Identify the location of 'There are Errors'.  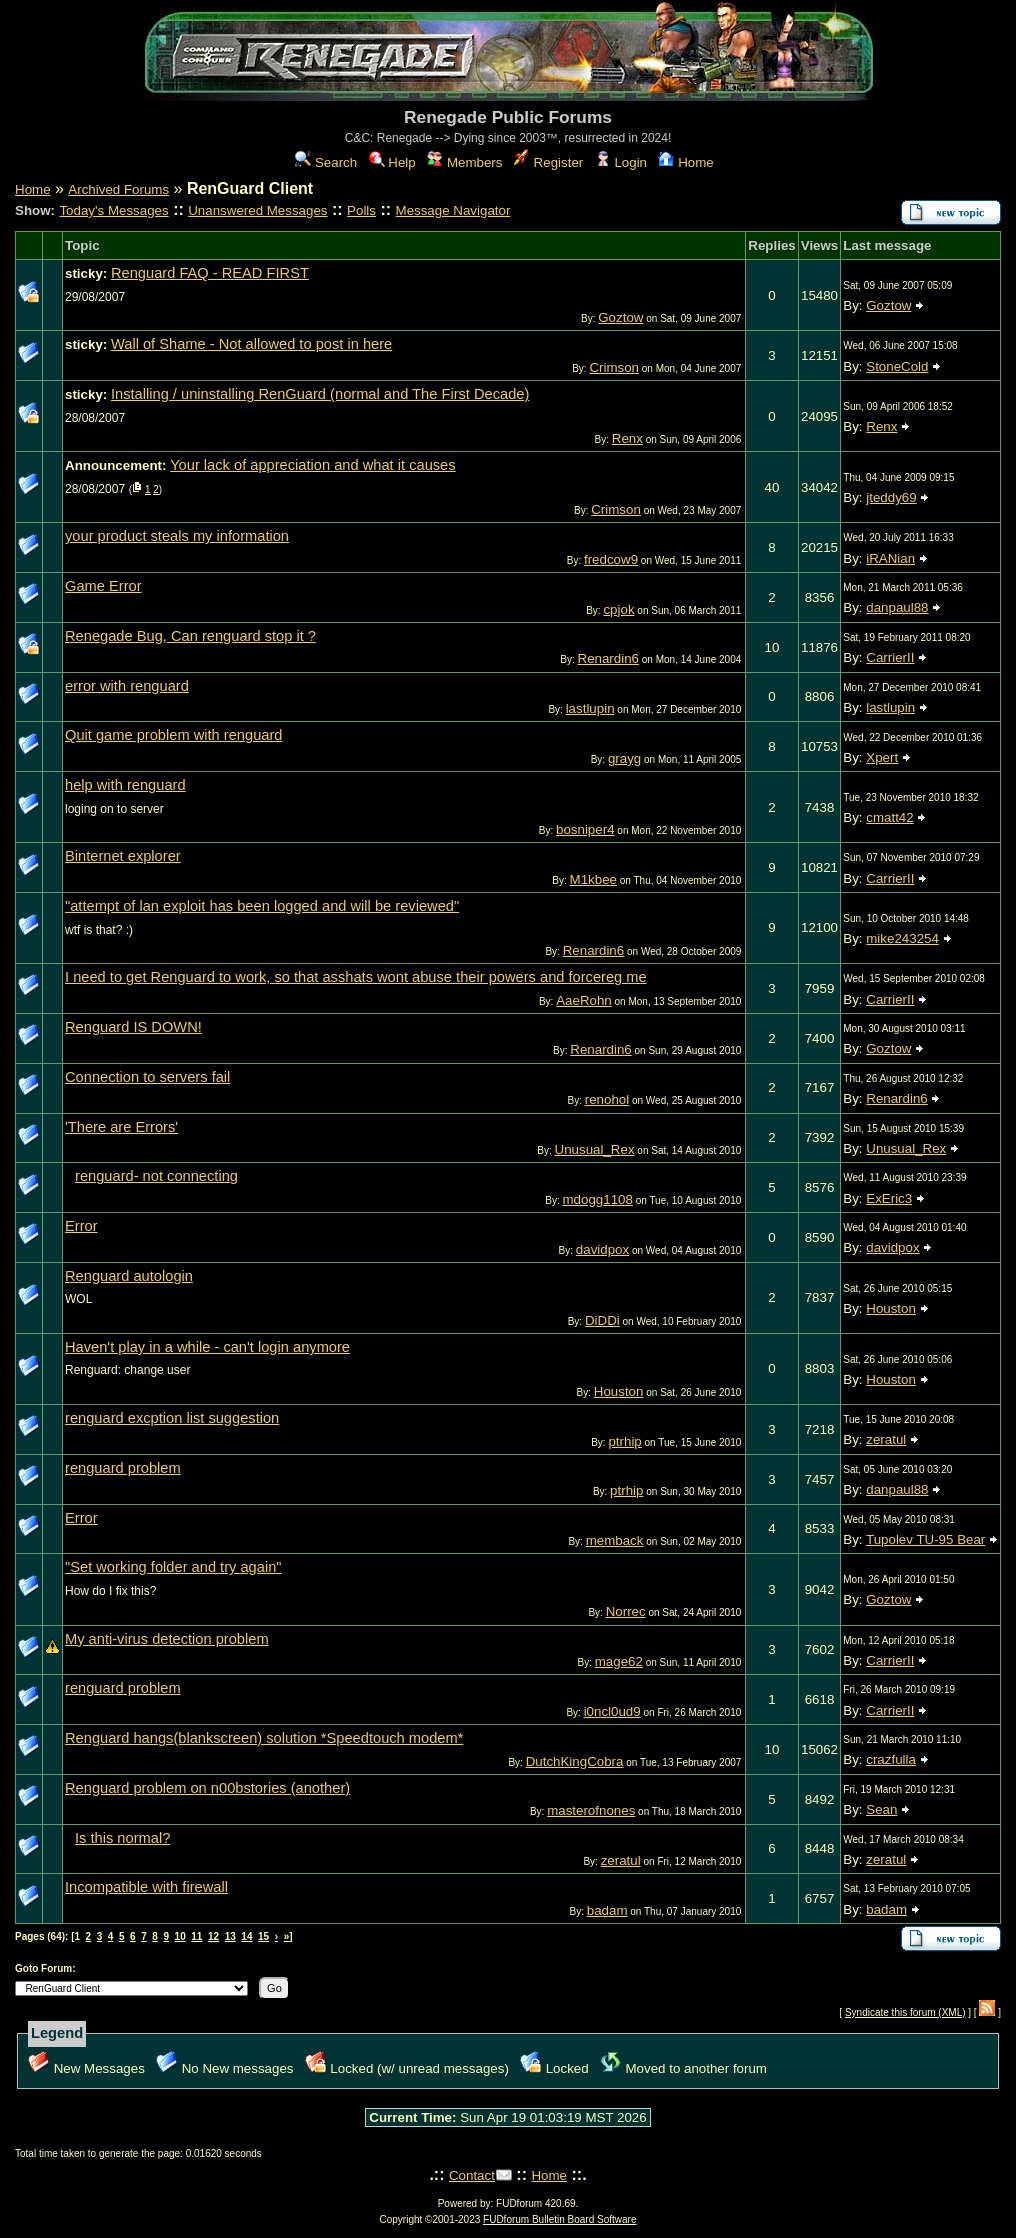
(121, 1127).